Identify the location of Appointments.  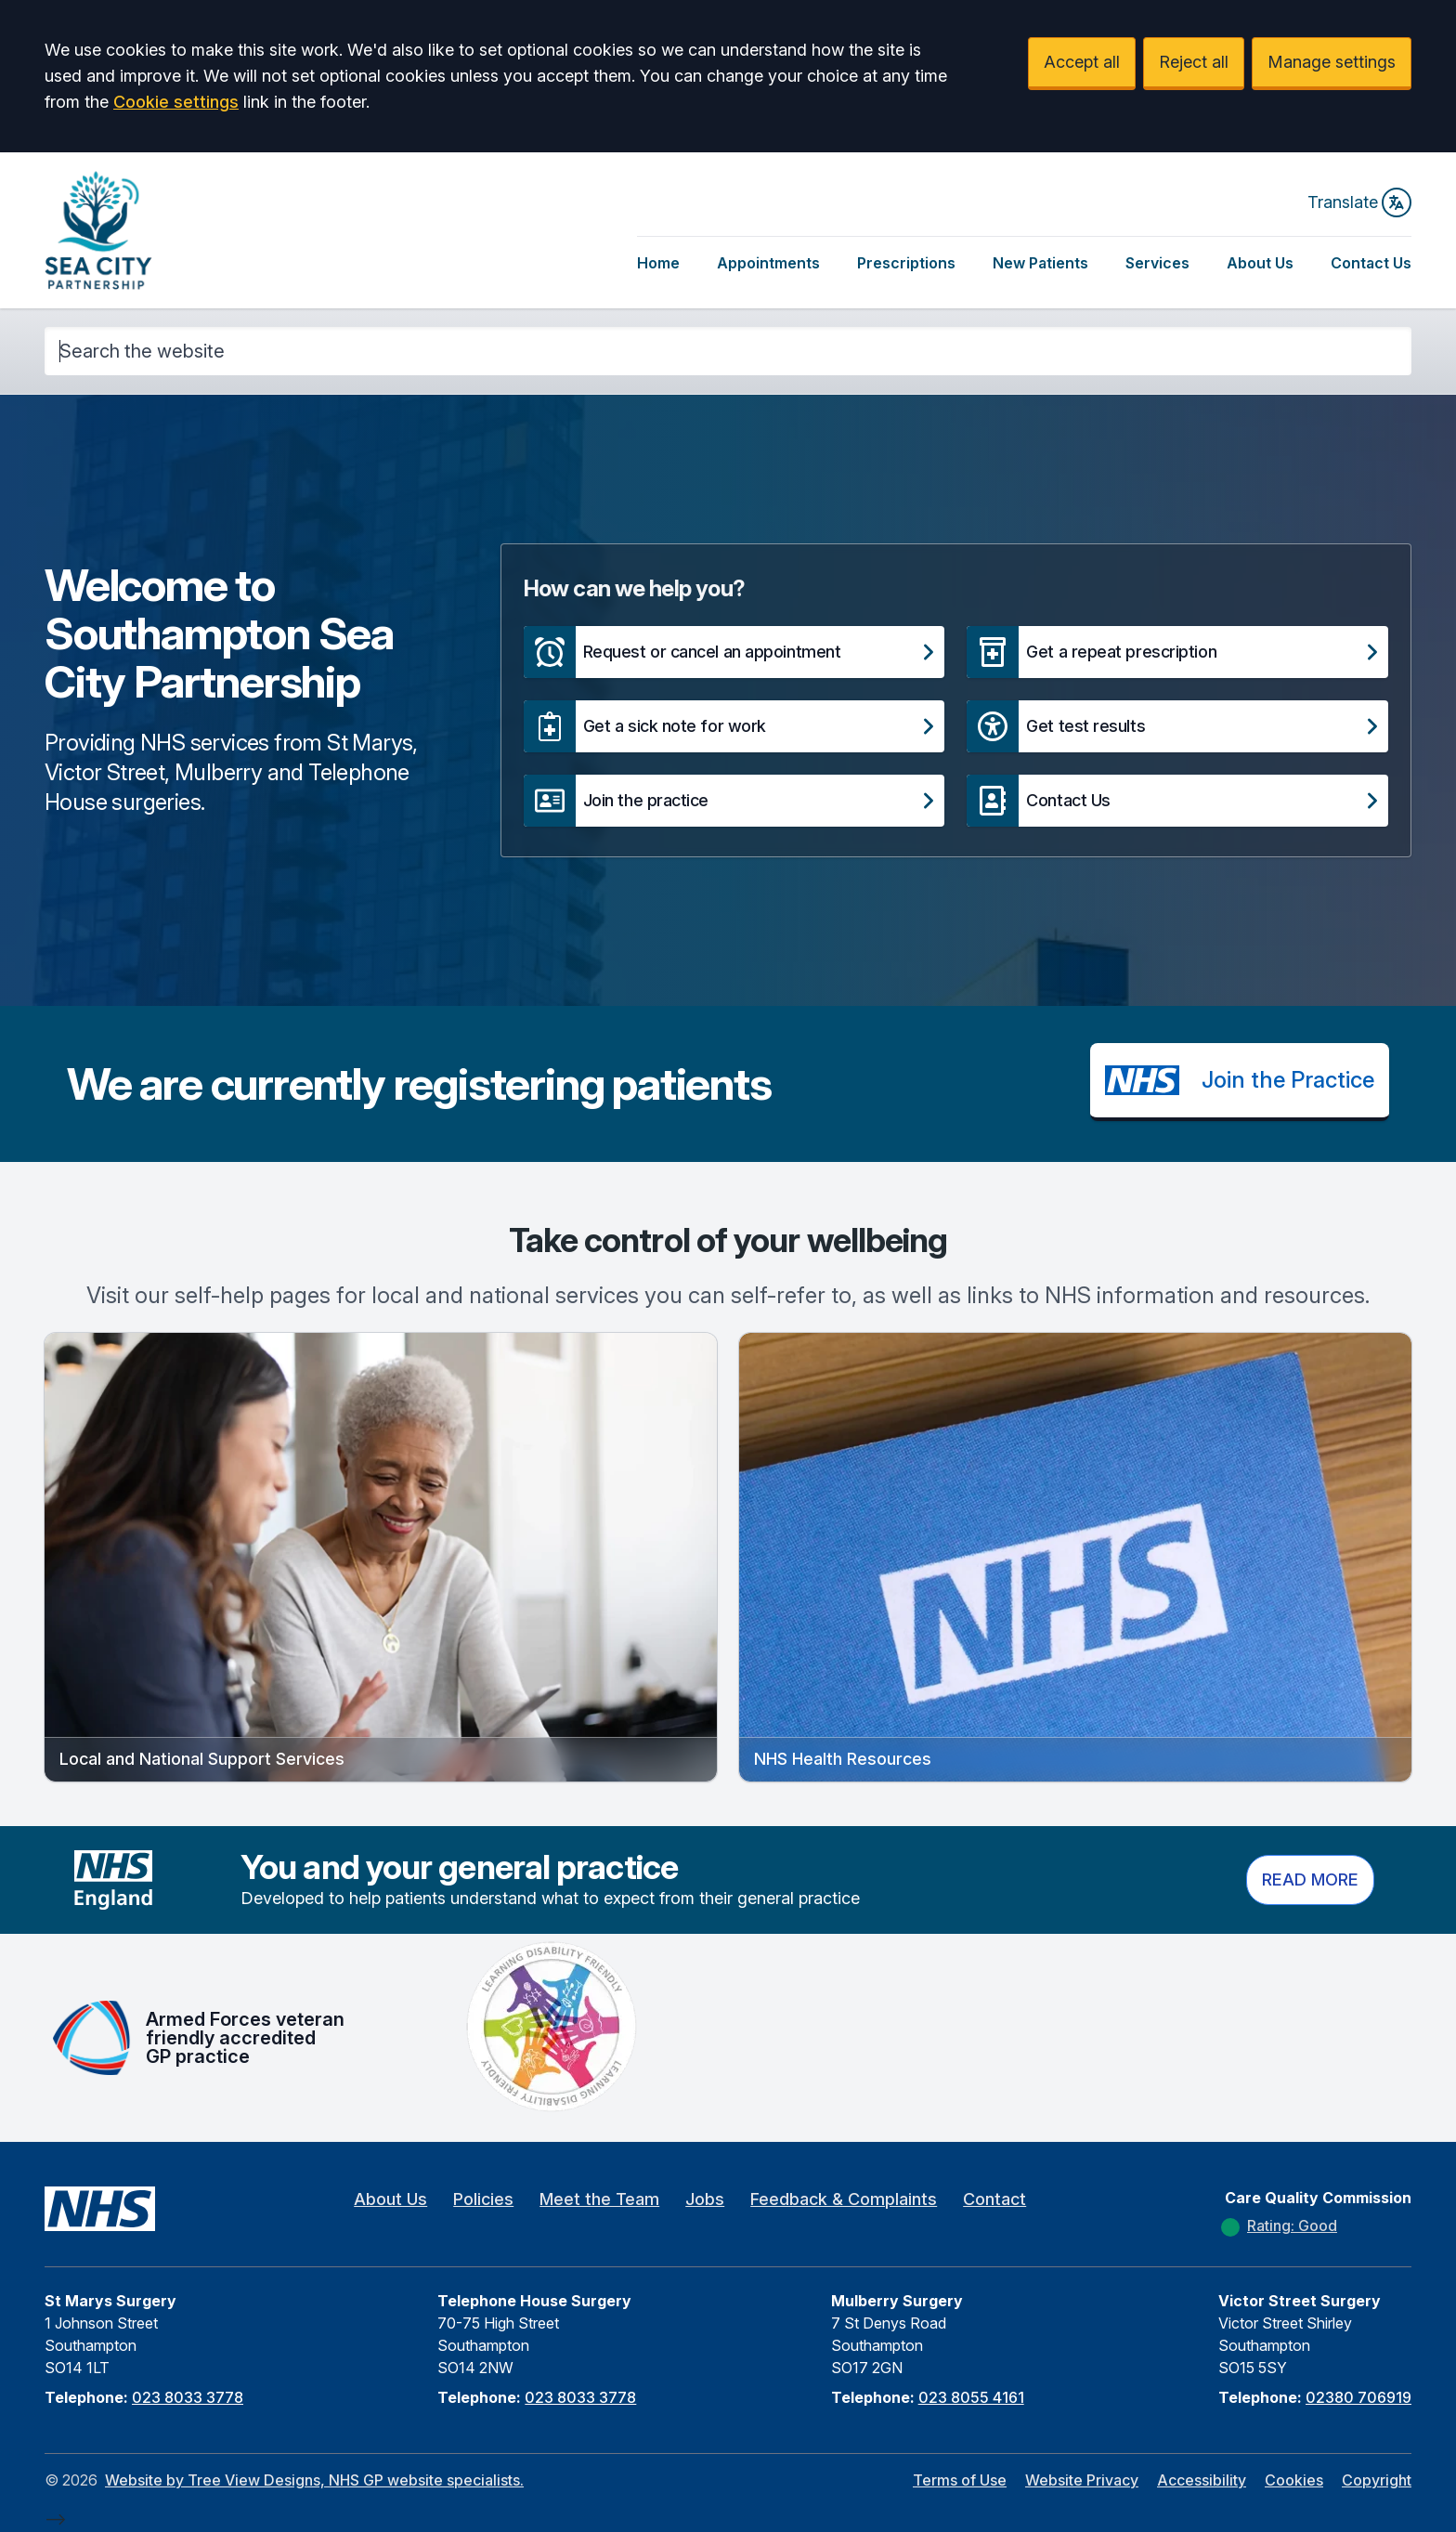
(768, 263).